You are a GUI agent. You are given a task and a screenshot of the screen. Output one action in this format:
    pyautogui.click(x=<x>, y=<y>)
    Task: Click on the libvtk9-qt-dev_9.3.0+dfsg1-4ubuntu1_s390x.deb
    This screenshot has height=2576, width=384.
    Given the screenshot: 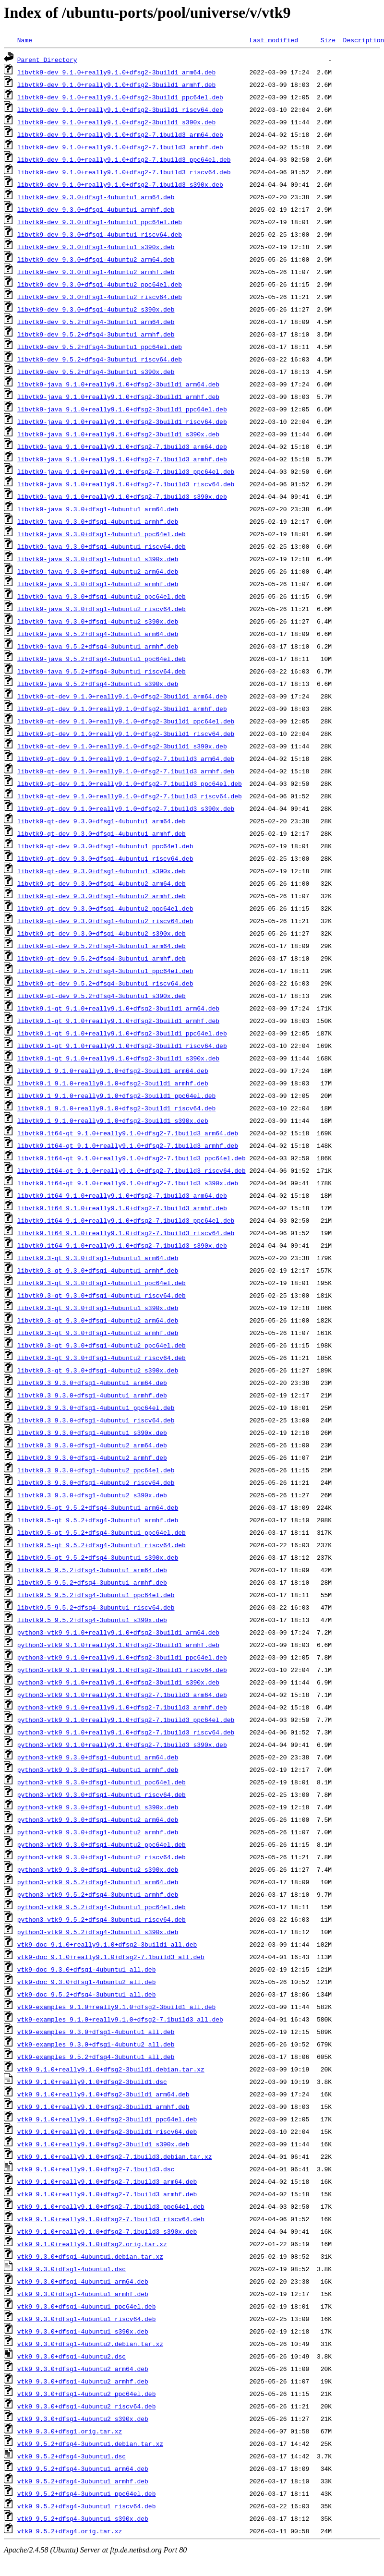 What is the action you would take?
    pyautogui.click(x=101, y=871)
    